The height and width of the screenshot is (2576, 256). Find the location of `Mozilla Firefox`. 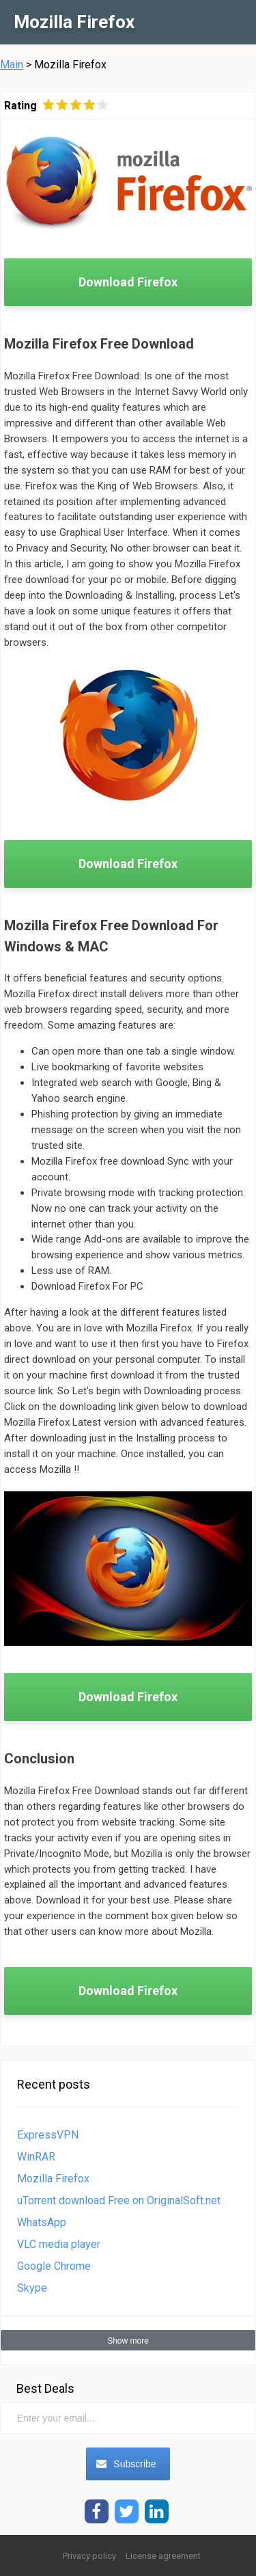

Mozilla Firefox is located at coordinates (53, 2178).